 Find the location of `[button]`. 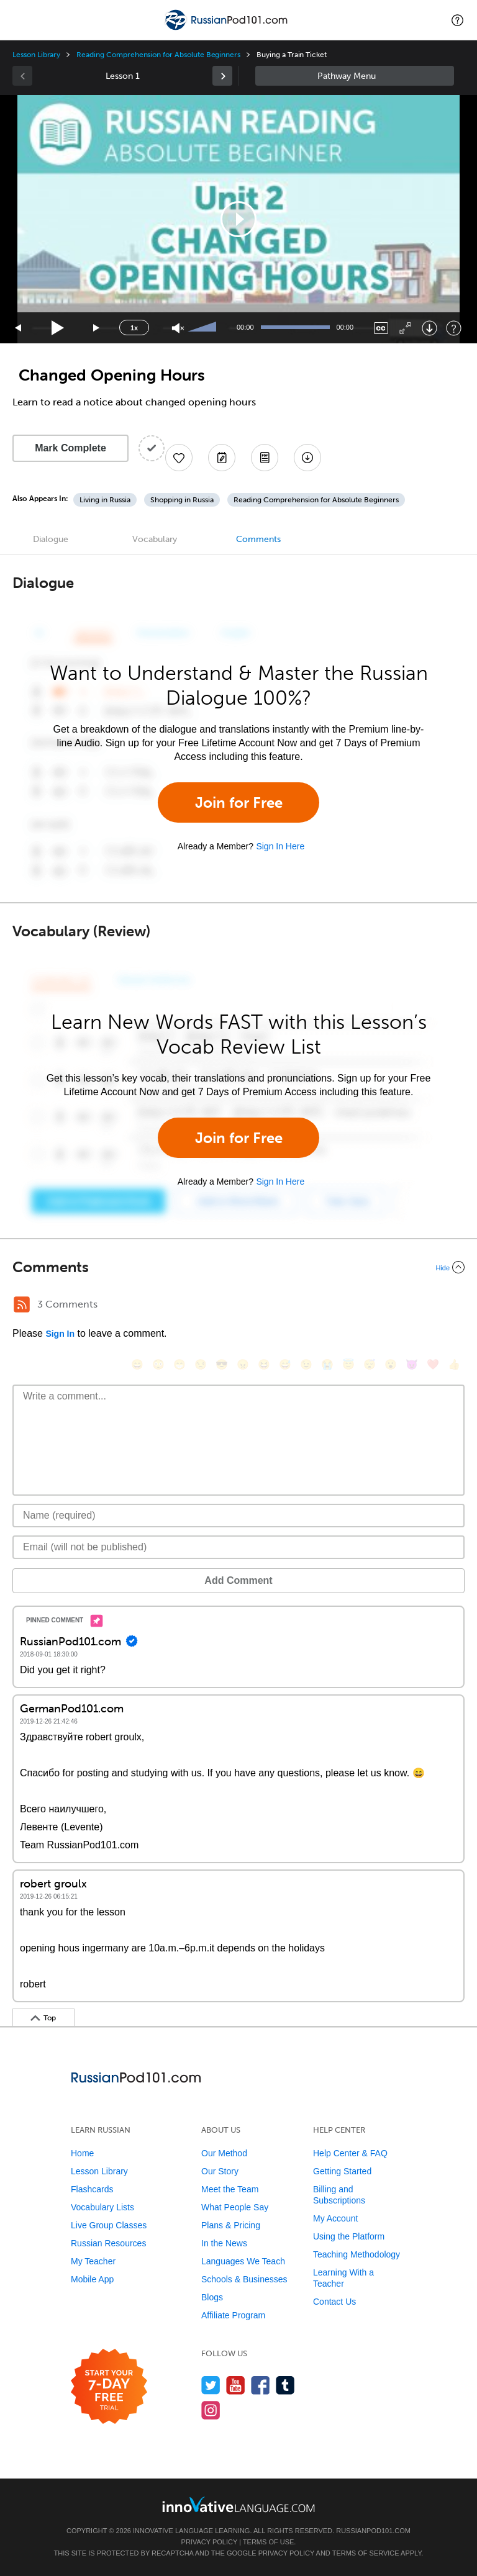

[button] is located at coordinates (457, 20).